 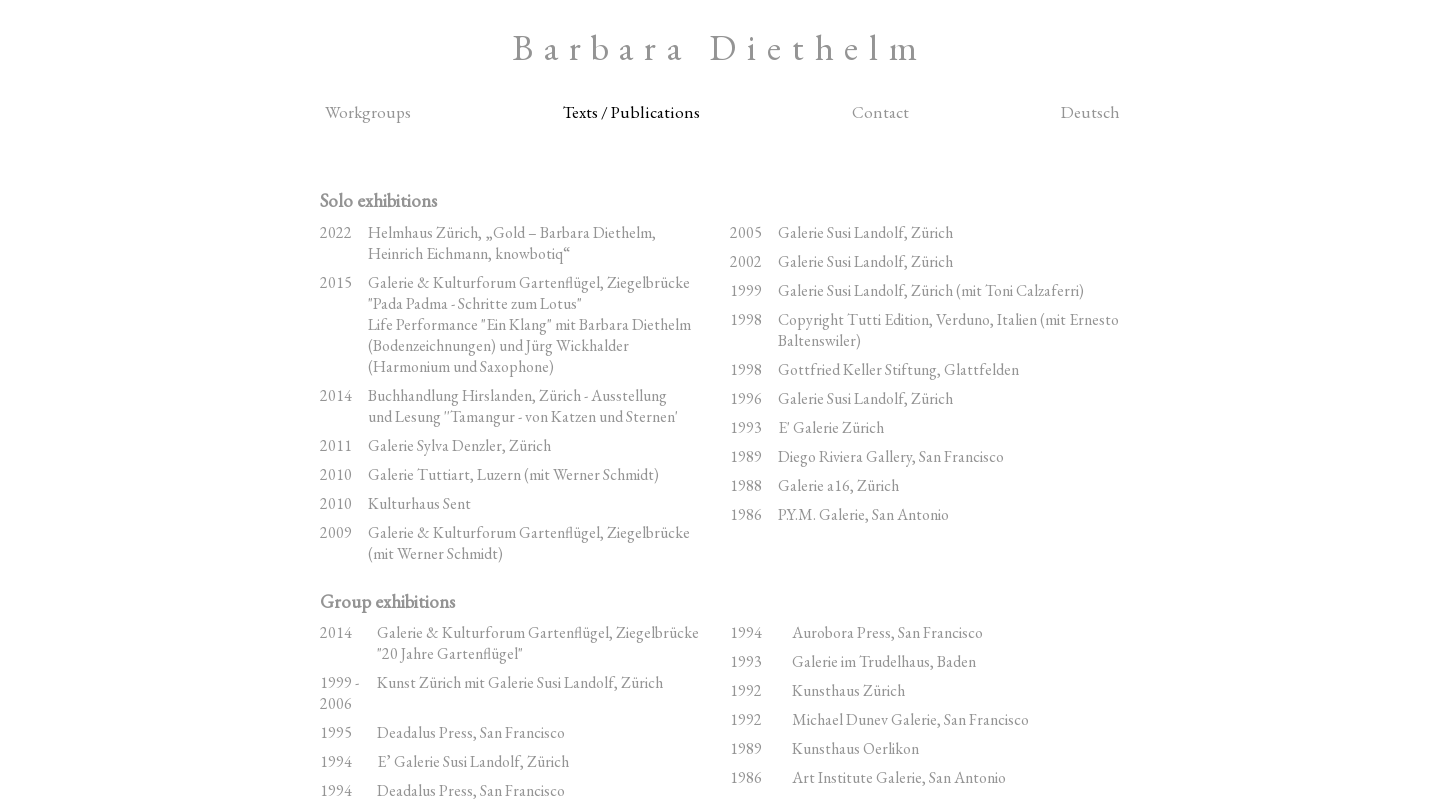 What do you see at coordinates (880, 112) in the screenshot?
I see `Contact` at bounding box center [880, 112].